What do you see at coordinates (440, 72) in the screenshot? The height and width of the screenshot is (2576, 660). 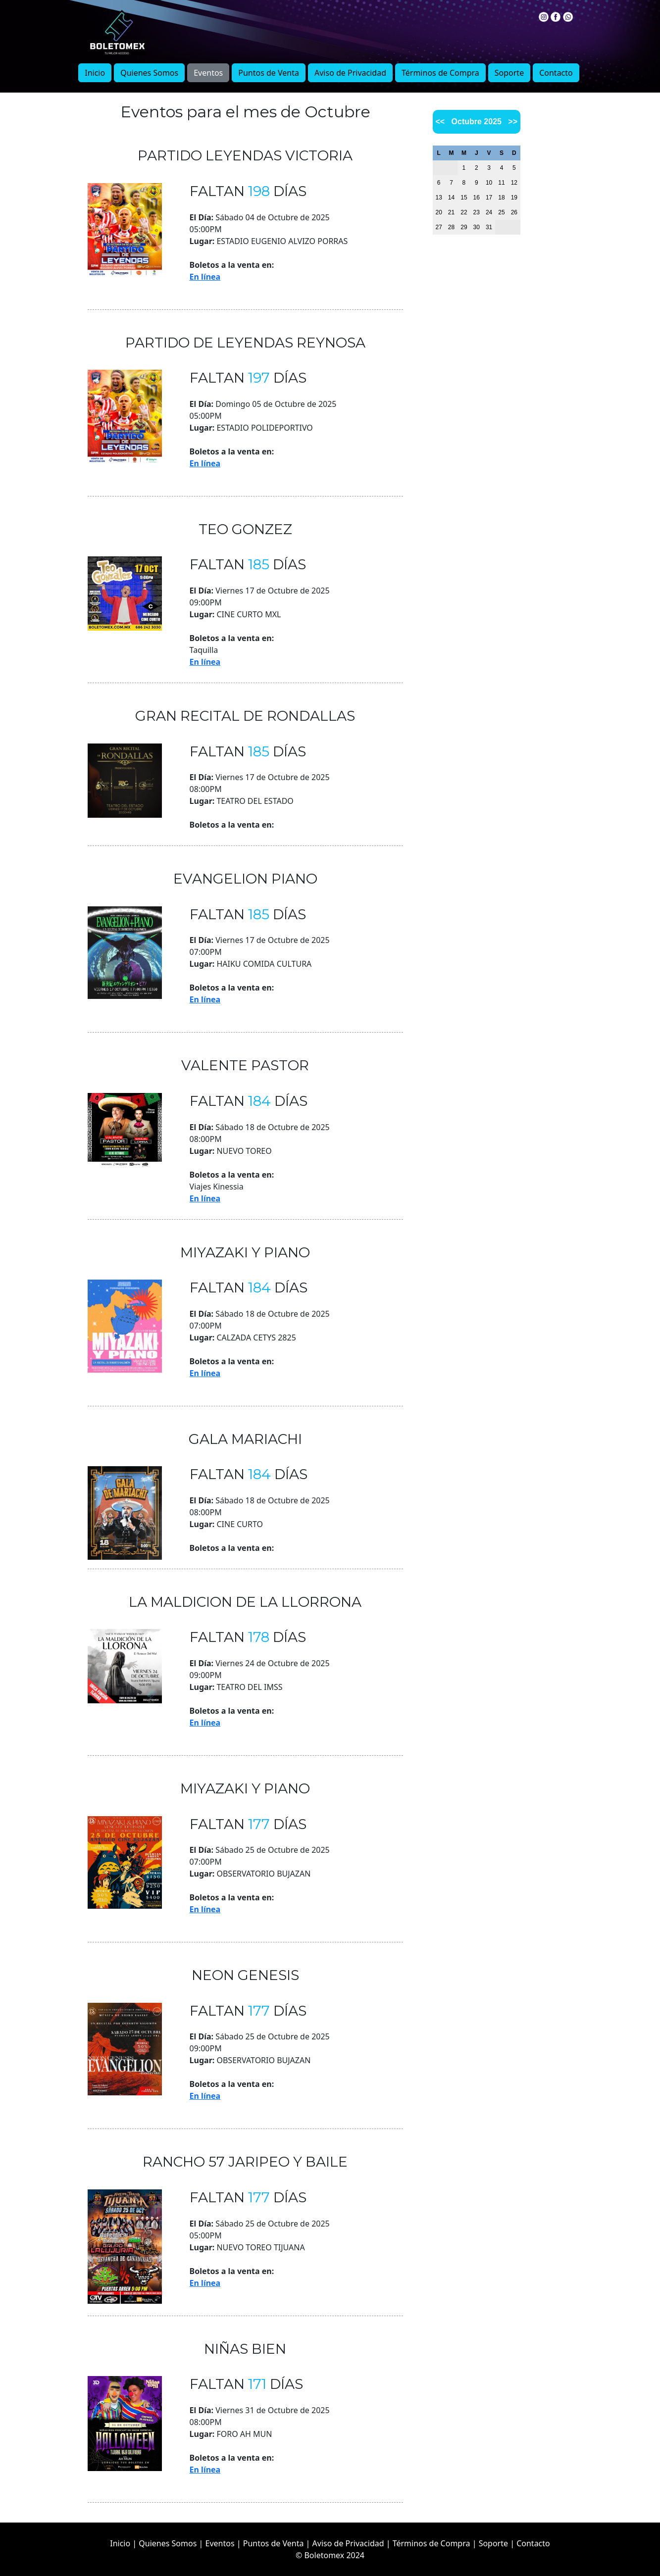 I see `Términos de Compra` at bounding box center [440, 72].